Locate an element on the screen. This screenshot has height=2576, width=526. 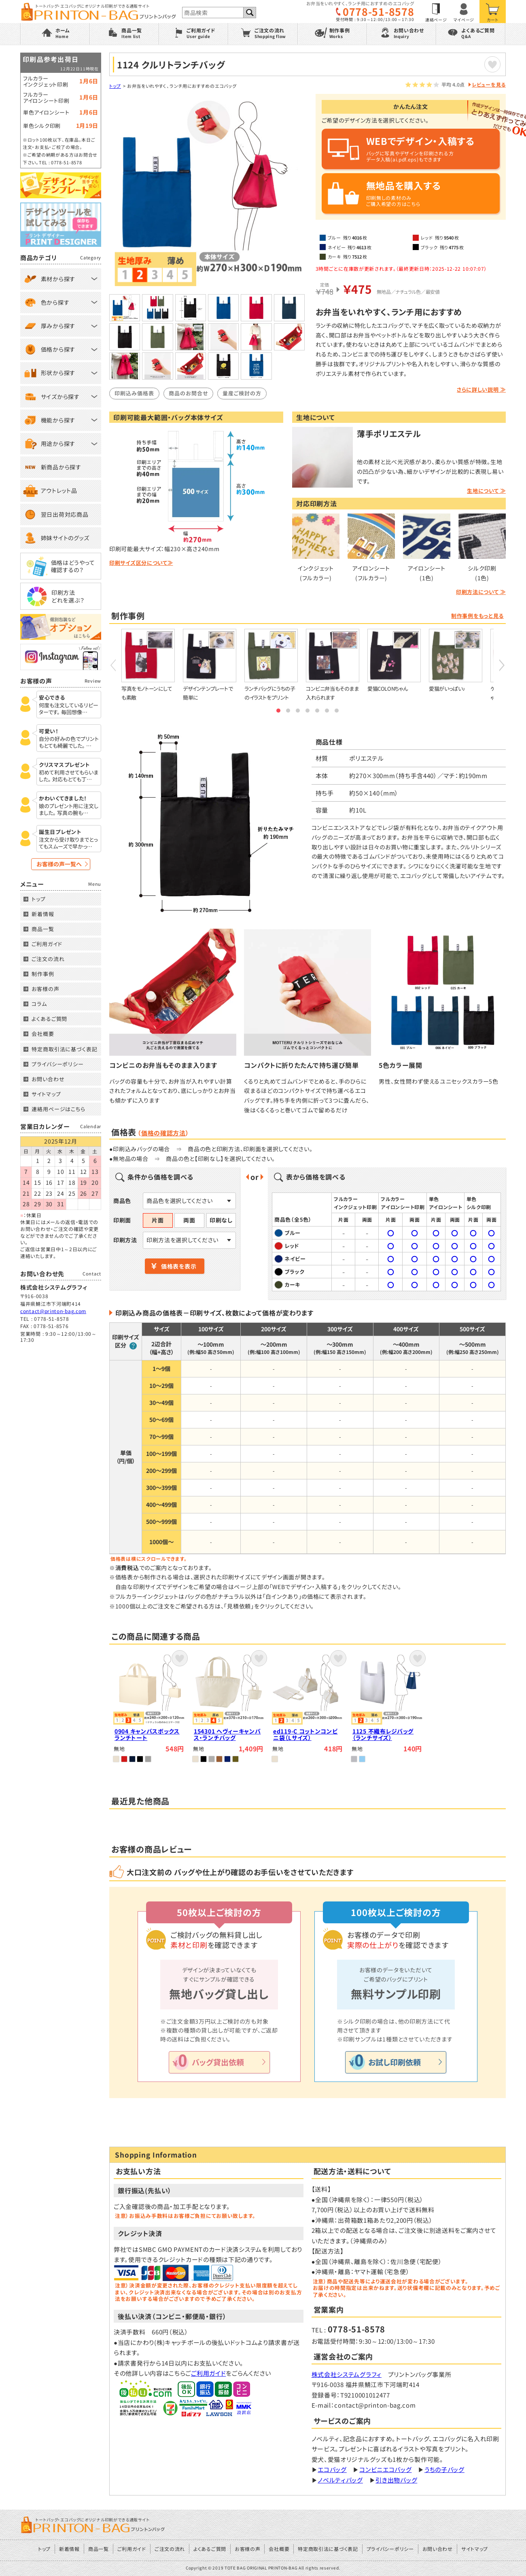
量産ご検討の方 is located at coordinates (242, 393).